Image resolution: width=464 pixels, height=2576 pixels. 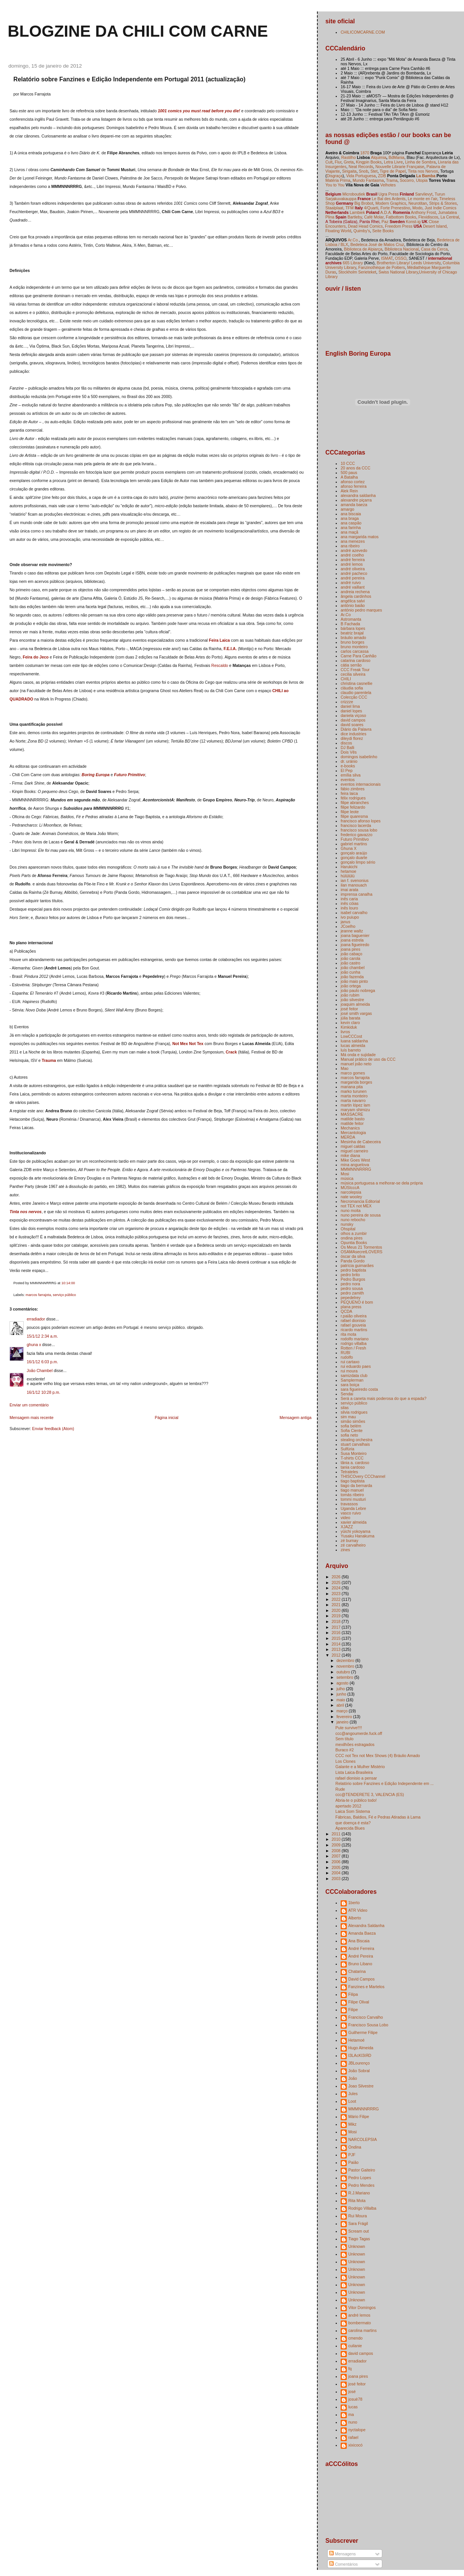 I want to click on Rui Moura, so click(x=357, y=2216).